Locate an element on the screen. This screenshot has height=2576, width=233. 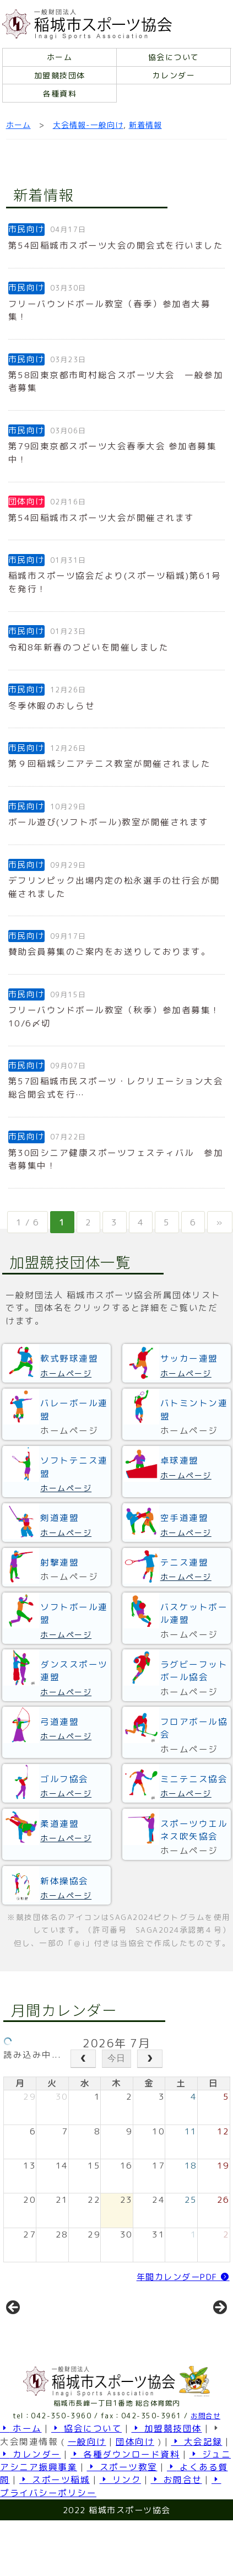
第54回稲城市スポーツ大会が開催されます is located at coordinates (101, 518).